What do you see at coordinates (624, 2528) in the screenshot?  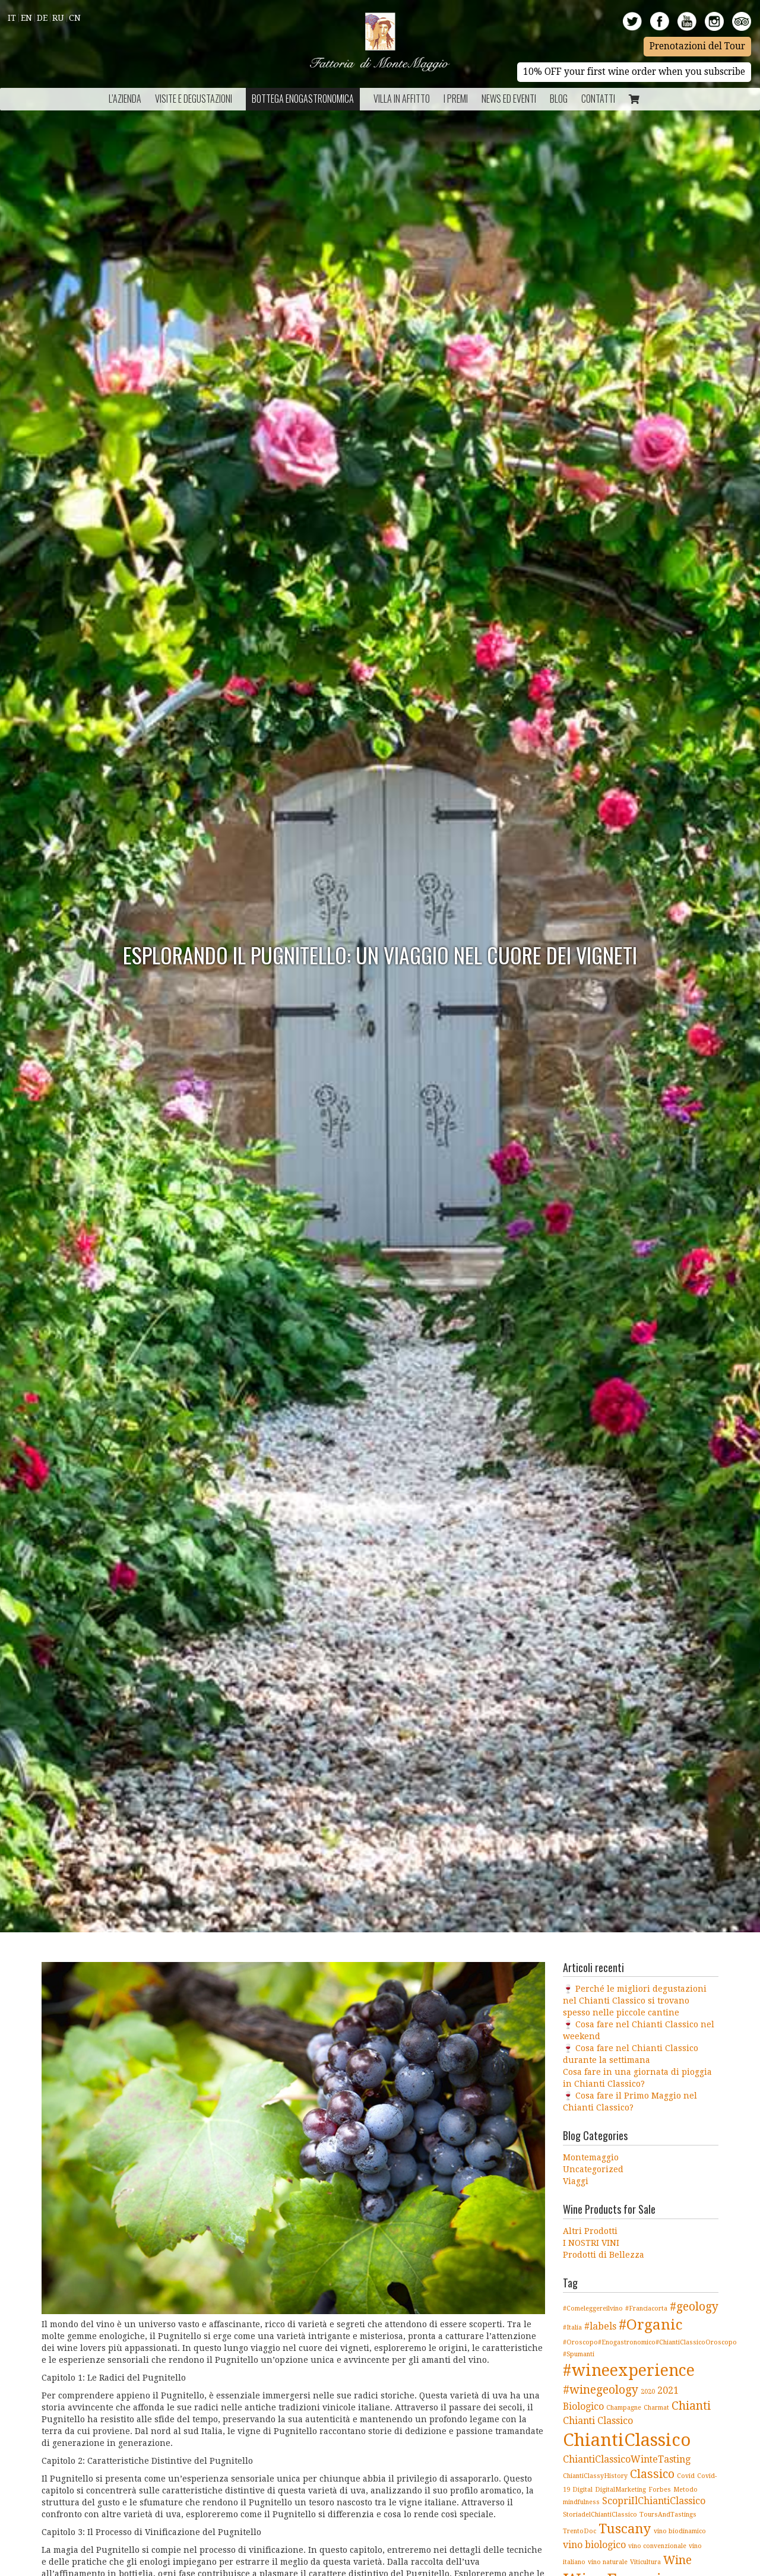 I see `Tuscany [Tuscany (4 elementi)]` at bounding box center [624, 2528].